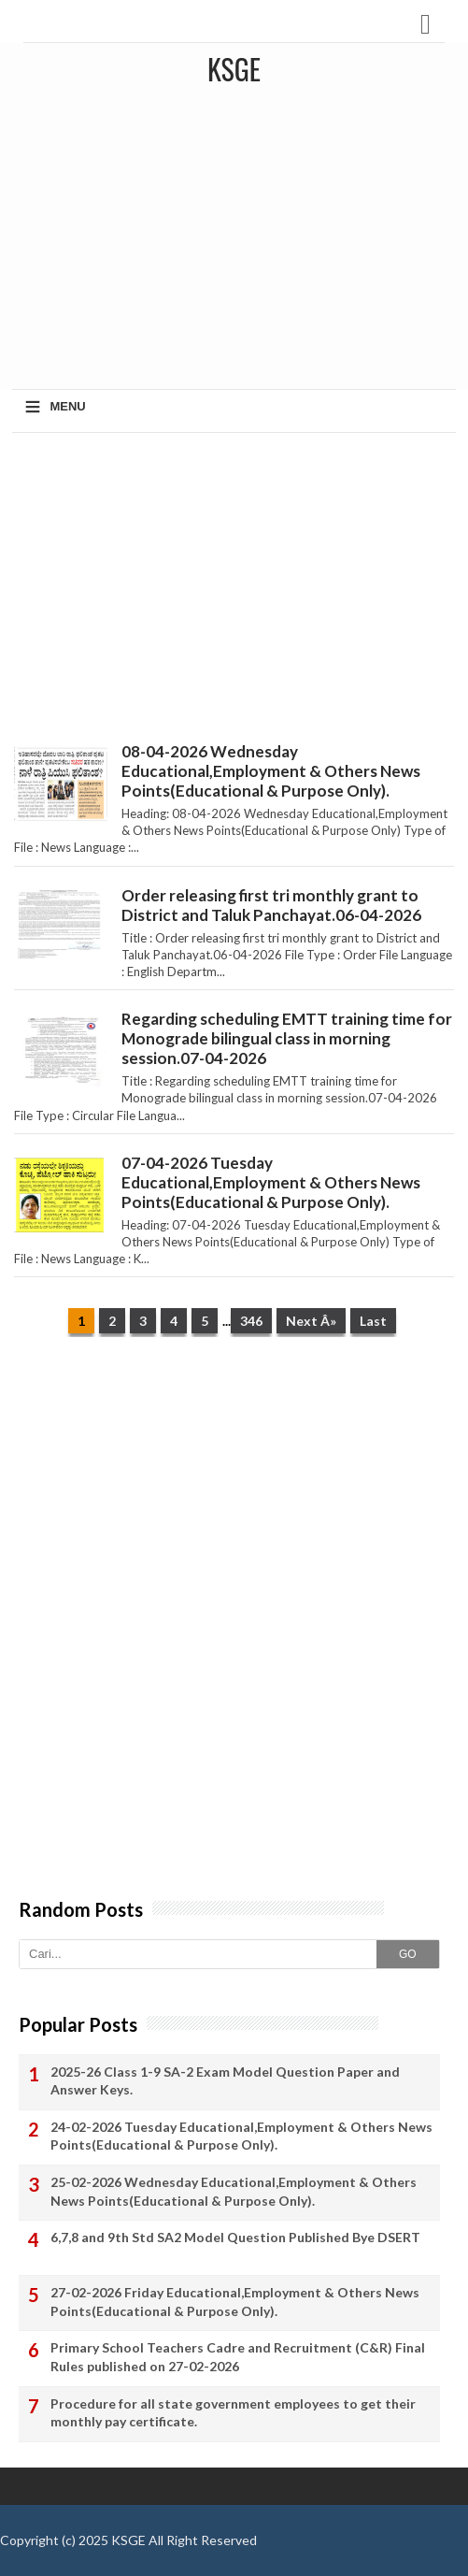 The height and width of the screenshot is (2576, 468). Describe the element at coordinates (373, 1321) in the screenshot. I see `Last` at that location.